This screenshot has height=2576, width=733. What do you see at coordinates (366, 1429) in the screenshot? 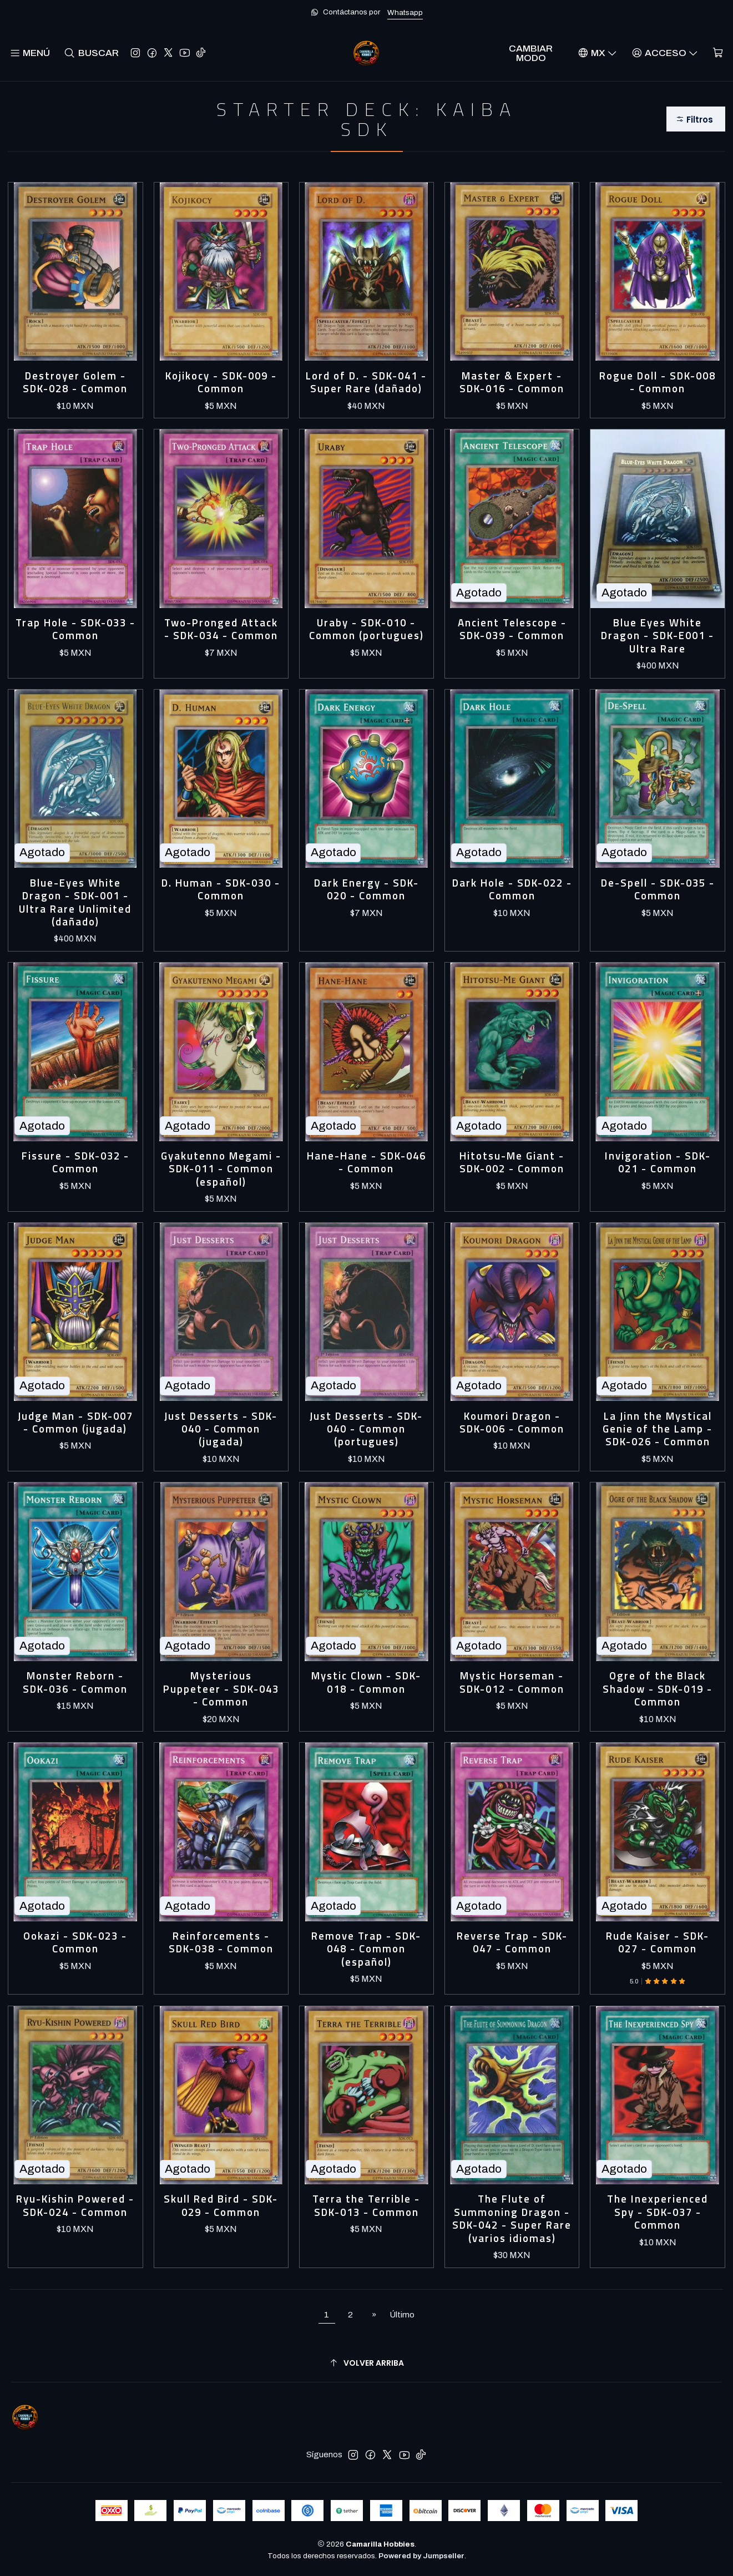
I see `Just Desserts - SDK-040 - Common (portugues)` at bounding box center [366, 1429].